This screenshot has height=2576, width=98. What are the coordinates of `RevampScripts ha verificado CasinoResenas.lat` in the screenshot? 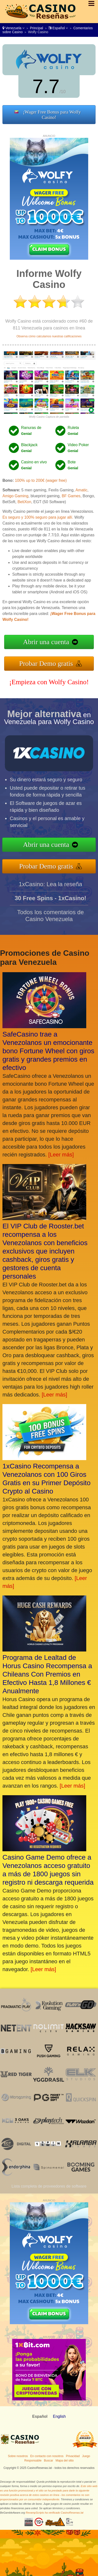 It's located at (54, 2512).